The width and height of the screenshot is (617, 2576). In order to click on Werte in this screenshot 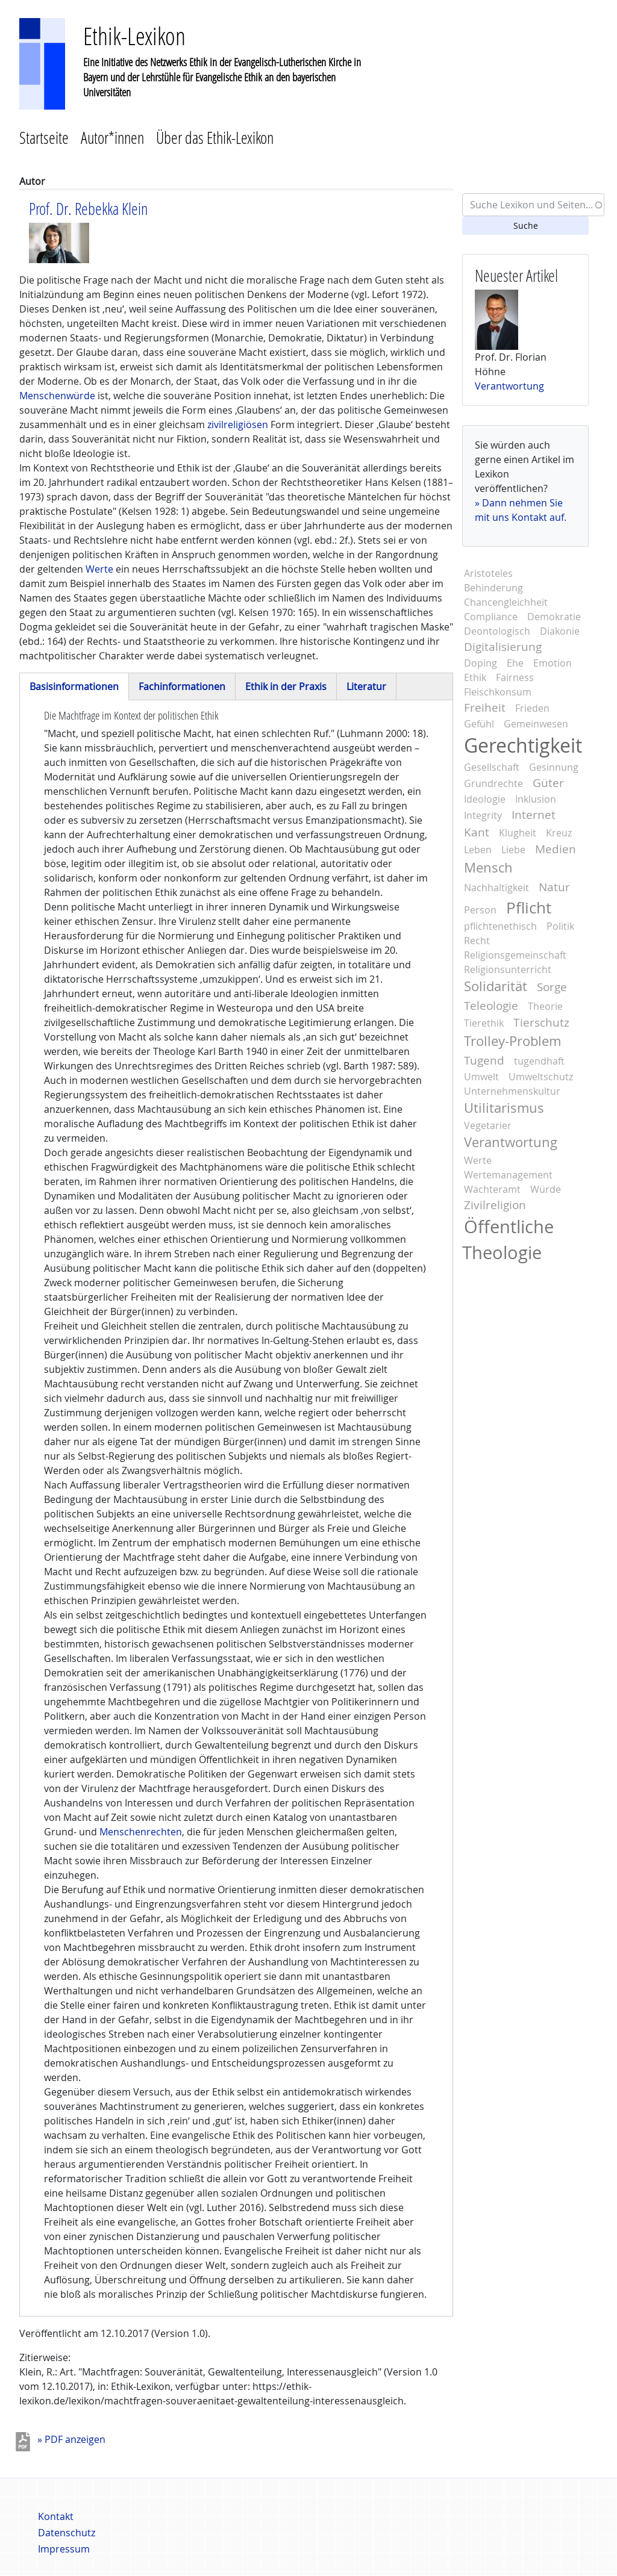, I will do `click(98, 569)`.